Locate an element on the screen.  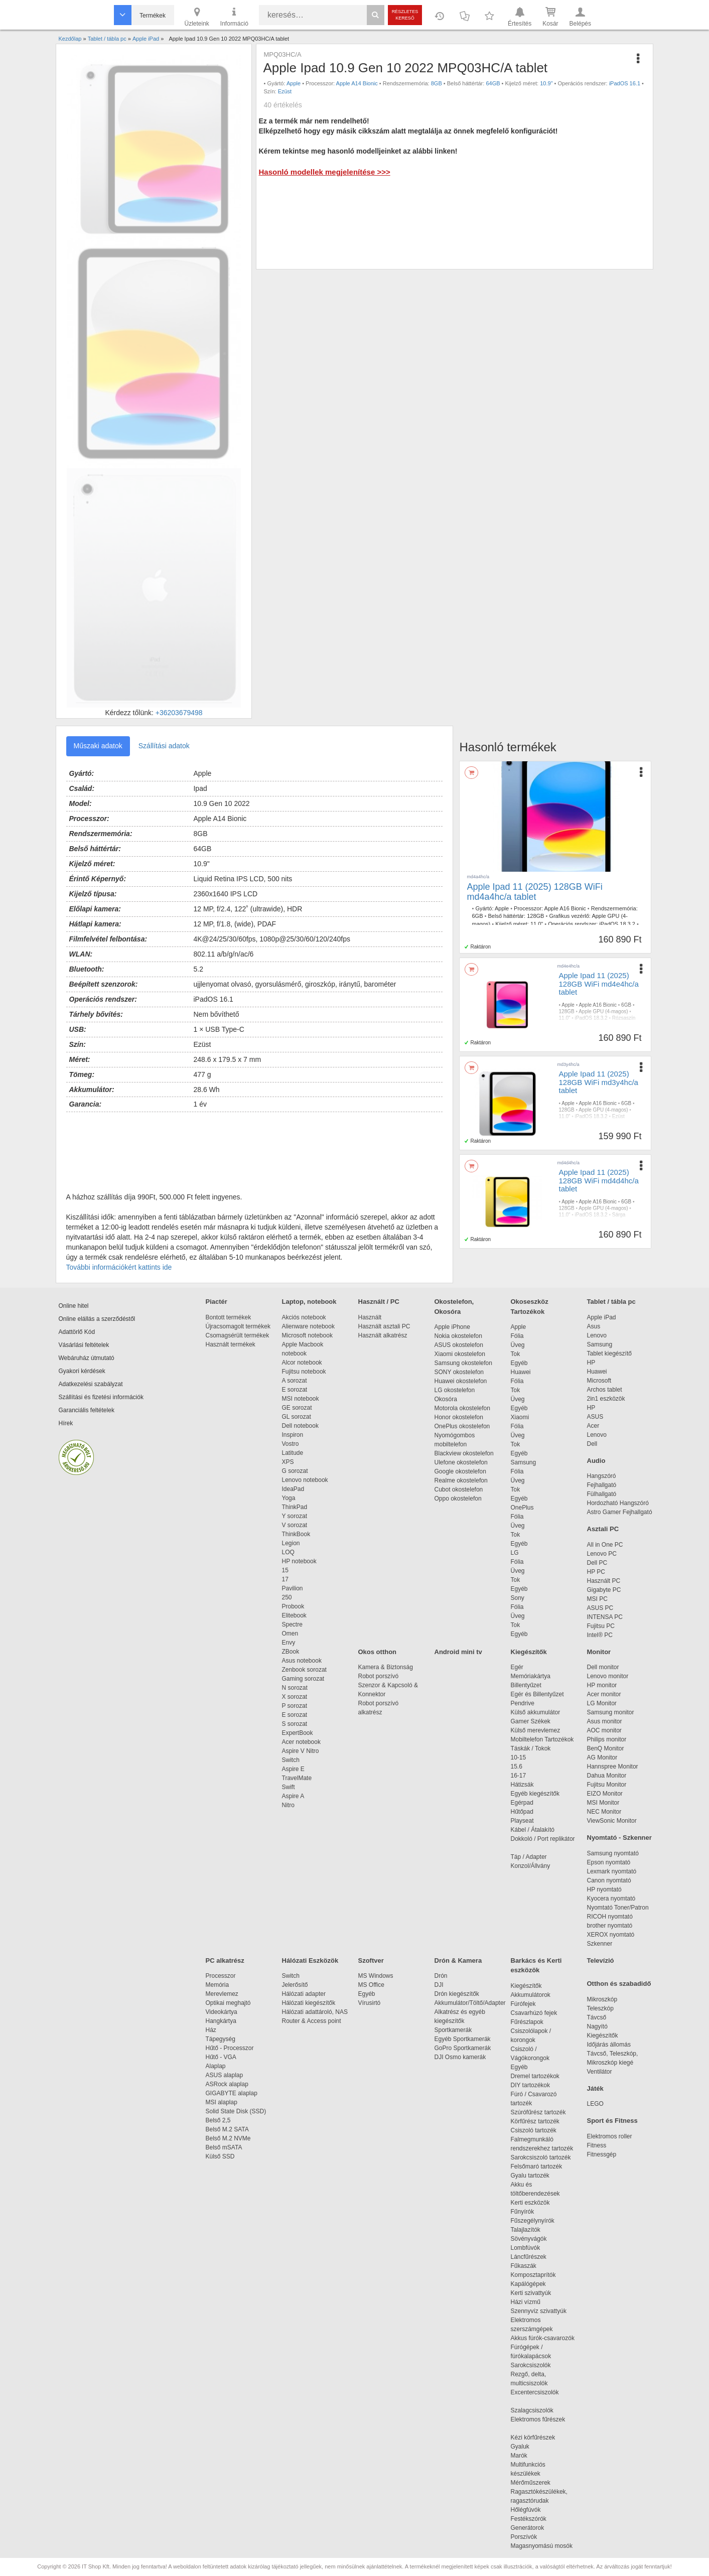
Microsoft is located at coordinates (599, 1380).